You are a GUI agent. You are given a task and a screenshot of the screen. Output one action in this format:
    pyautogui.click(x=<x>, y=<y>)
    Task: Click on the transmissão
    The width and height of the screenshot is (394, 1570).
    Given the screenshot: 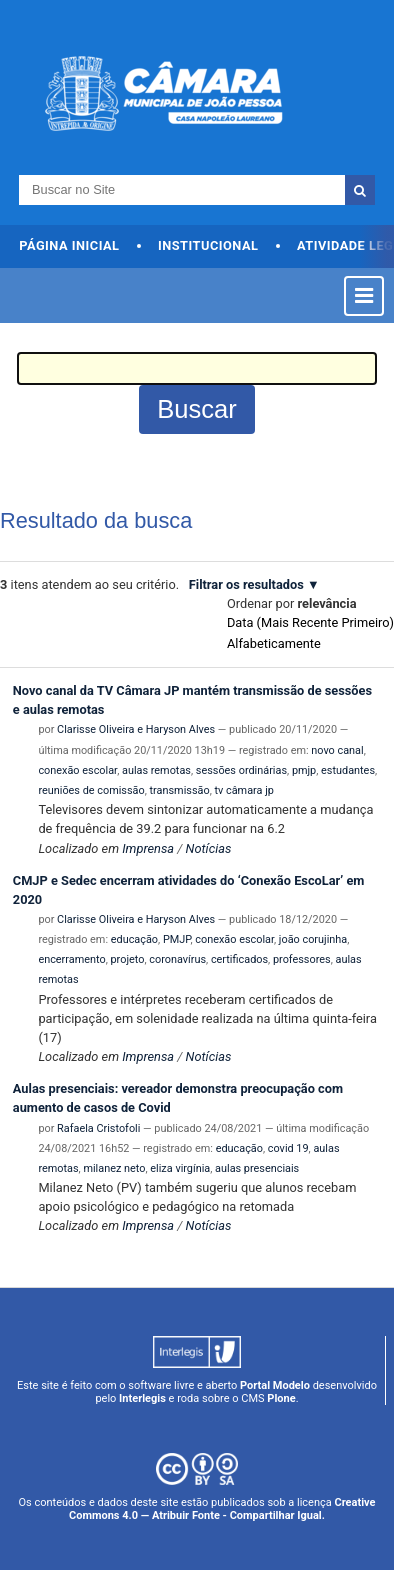 What is the action you would take?
    pyautogui.click(x=180, y=790)
    